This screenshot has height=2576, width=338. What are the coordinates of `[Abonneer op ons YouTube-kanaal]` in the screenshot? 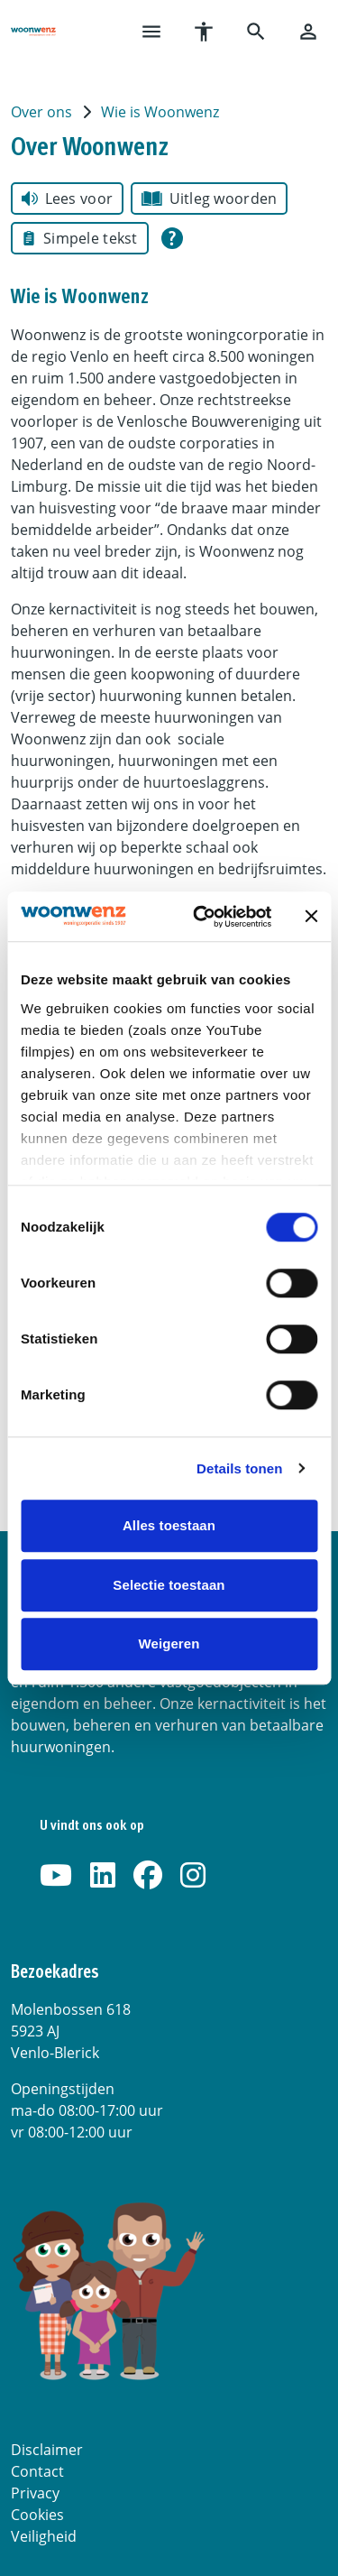 It's located at (56, 1875).